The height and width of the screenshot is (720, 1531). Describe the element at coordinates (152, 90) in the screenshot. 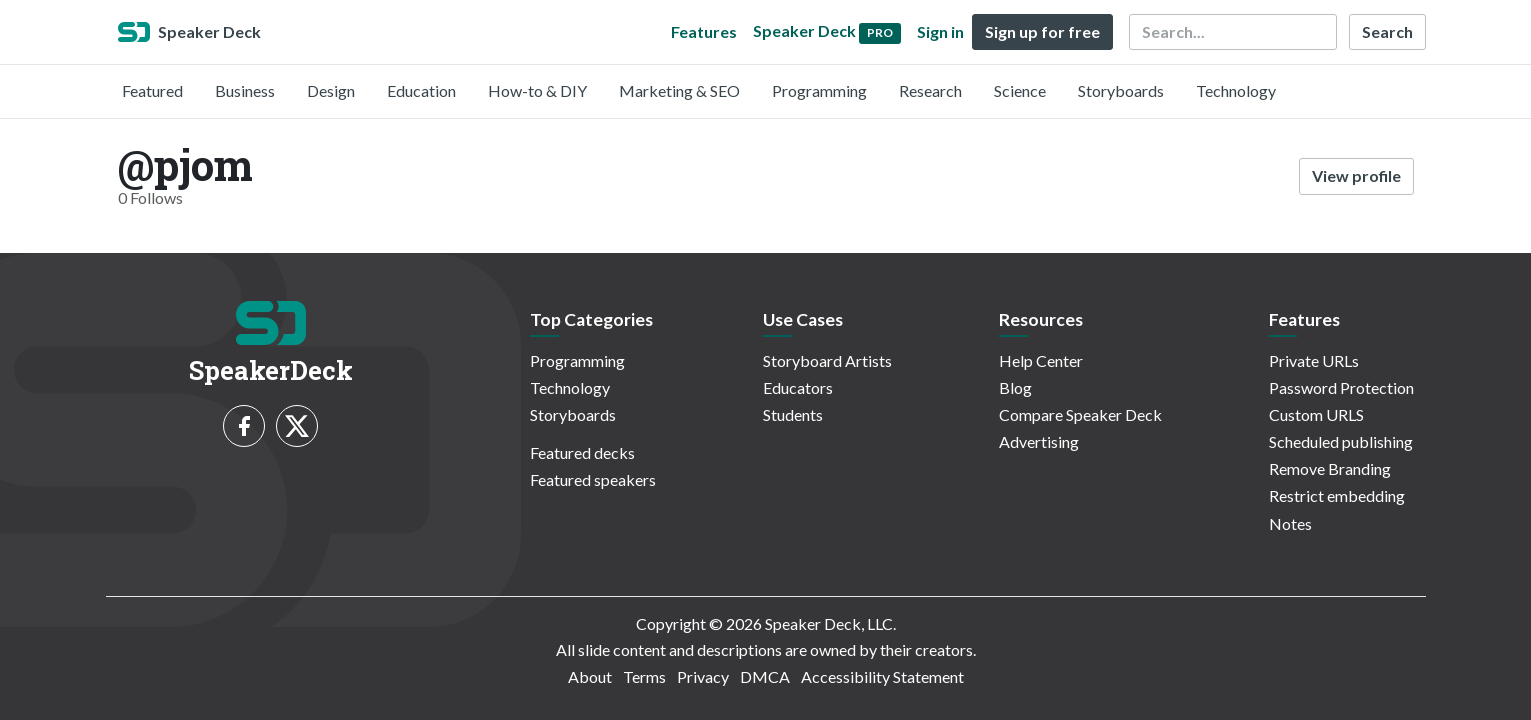

I see `Featured` at that location.